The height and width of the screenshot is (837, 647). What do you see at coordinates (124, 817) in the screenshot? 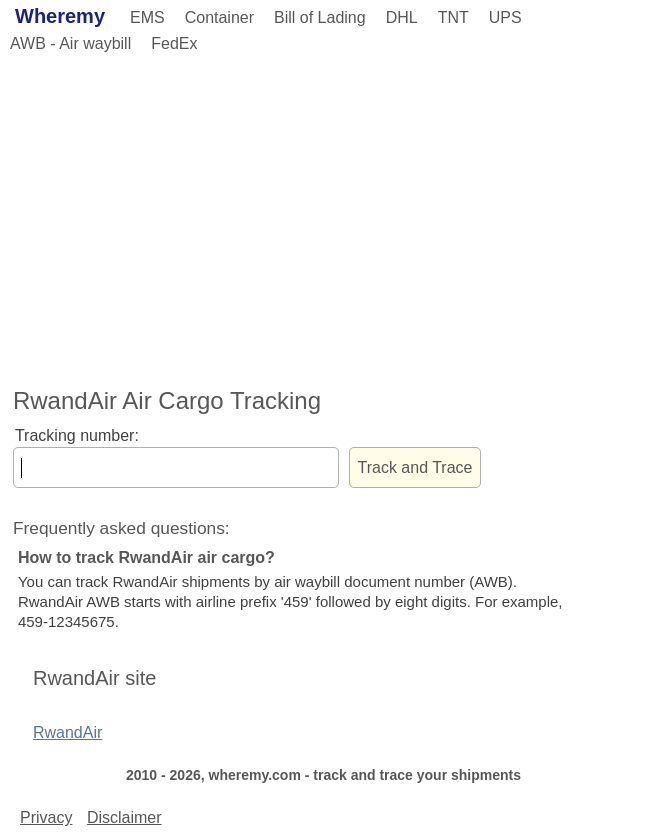
I see `Disclaimer` at bounding box center [124, 817].